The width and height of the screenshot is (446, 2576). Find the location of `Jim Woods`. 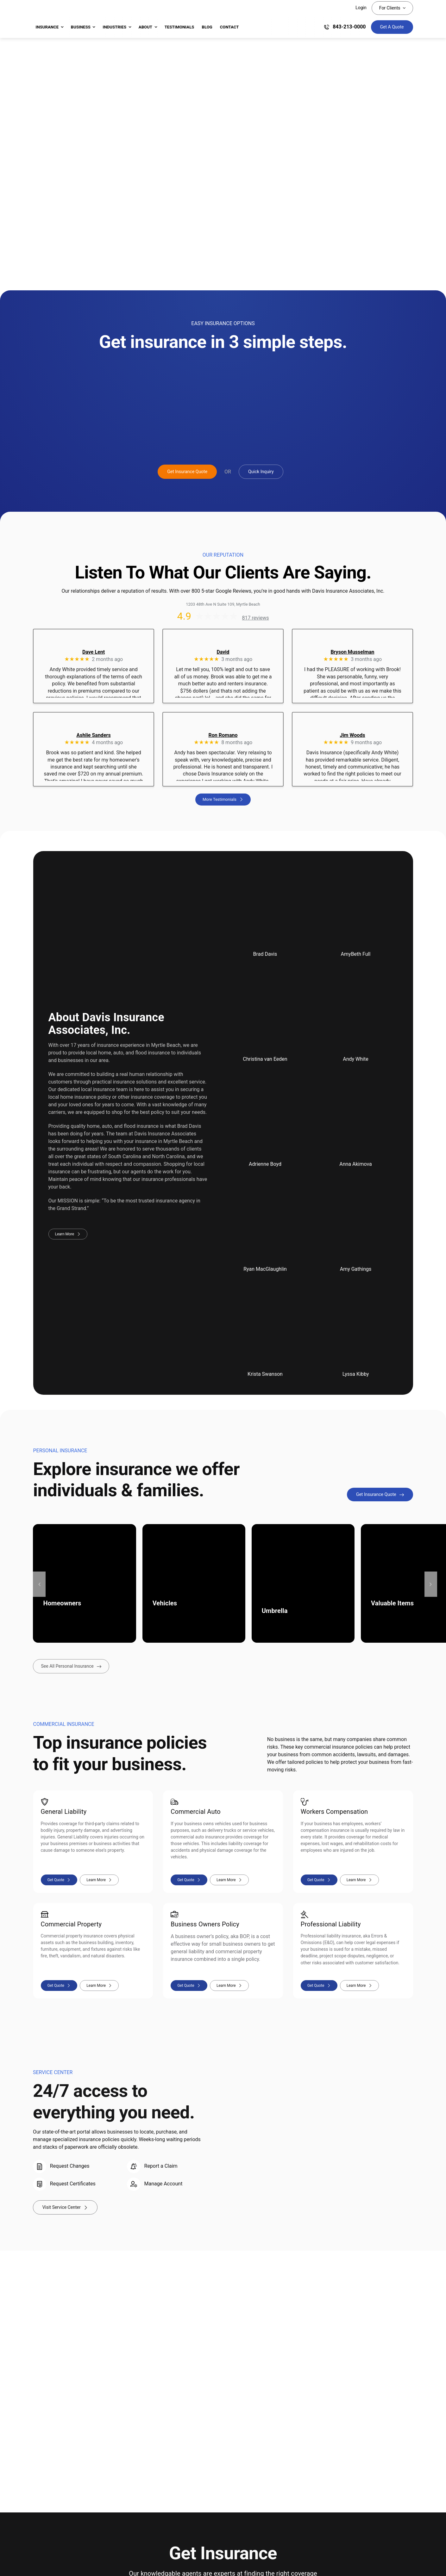

Jim Woods is located at coordinates (352, 735).